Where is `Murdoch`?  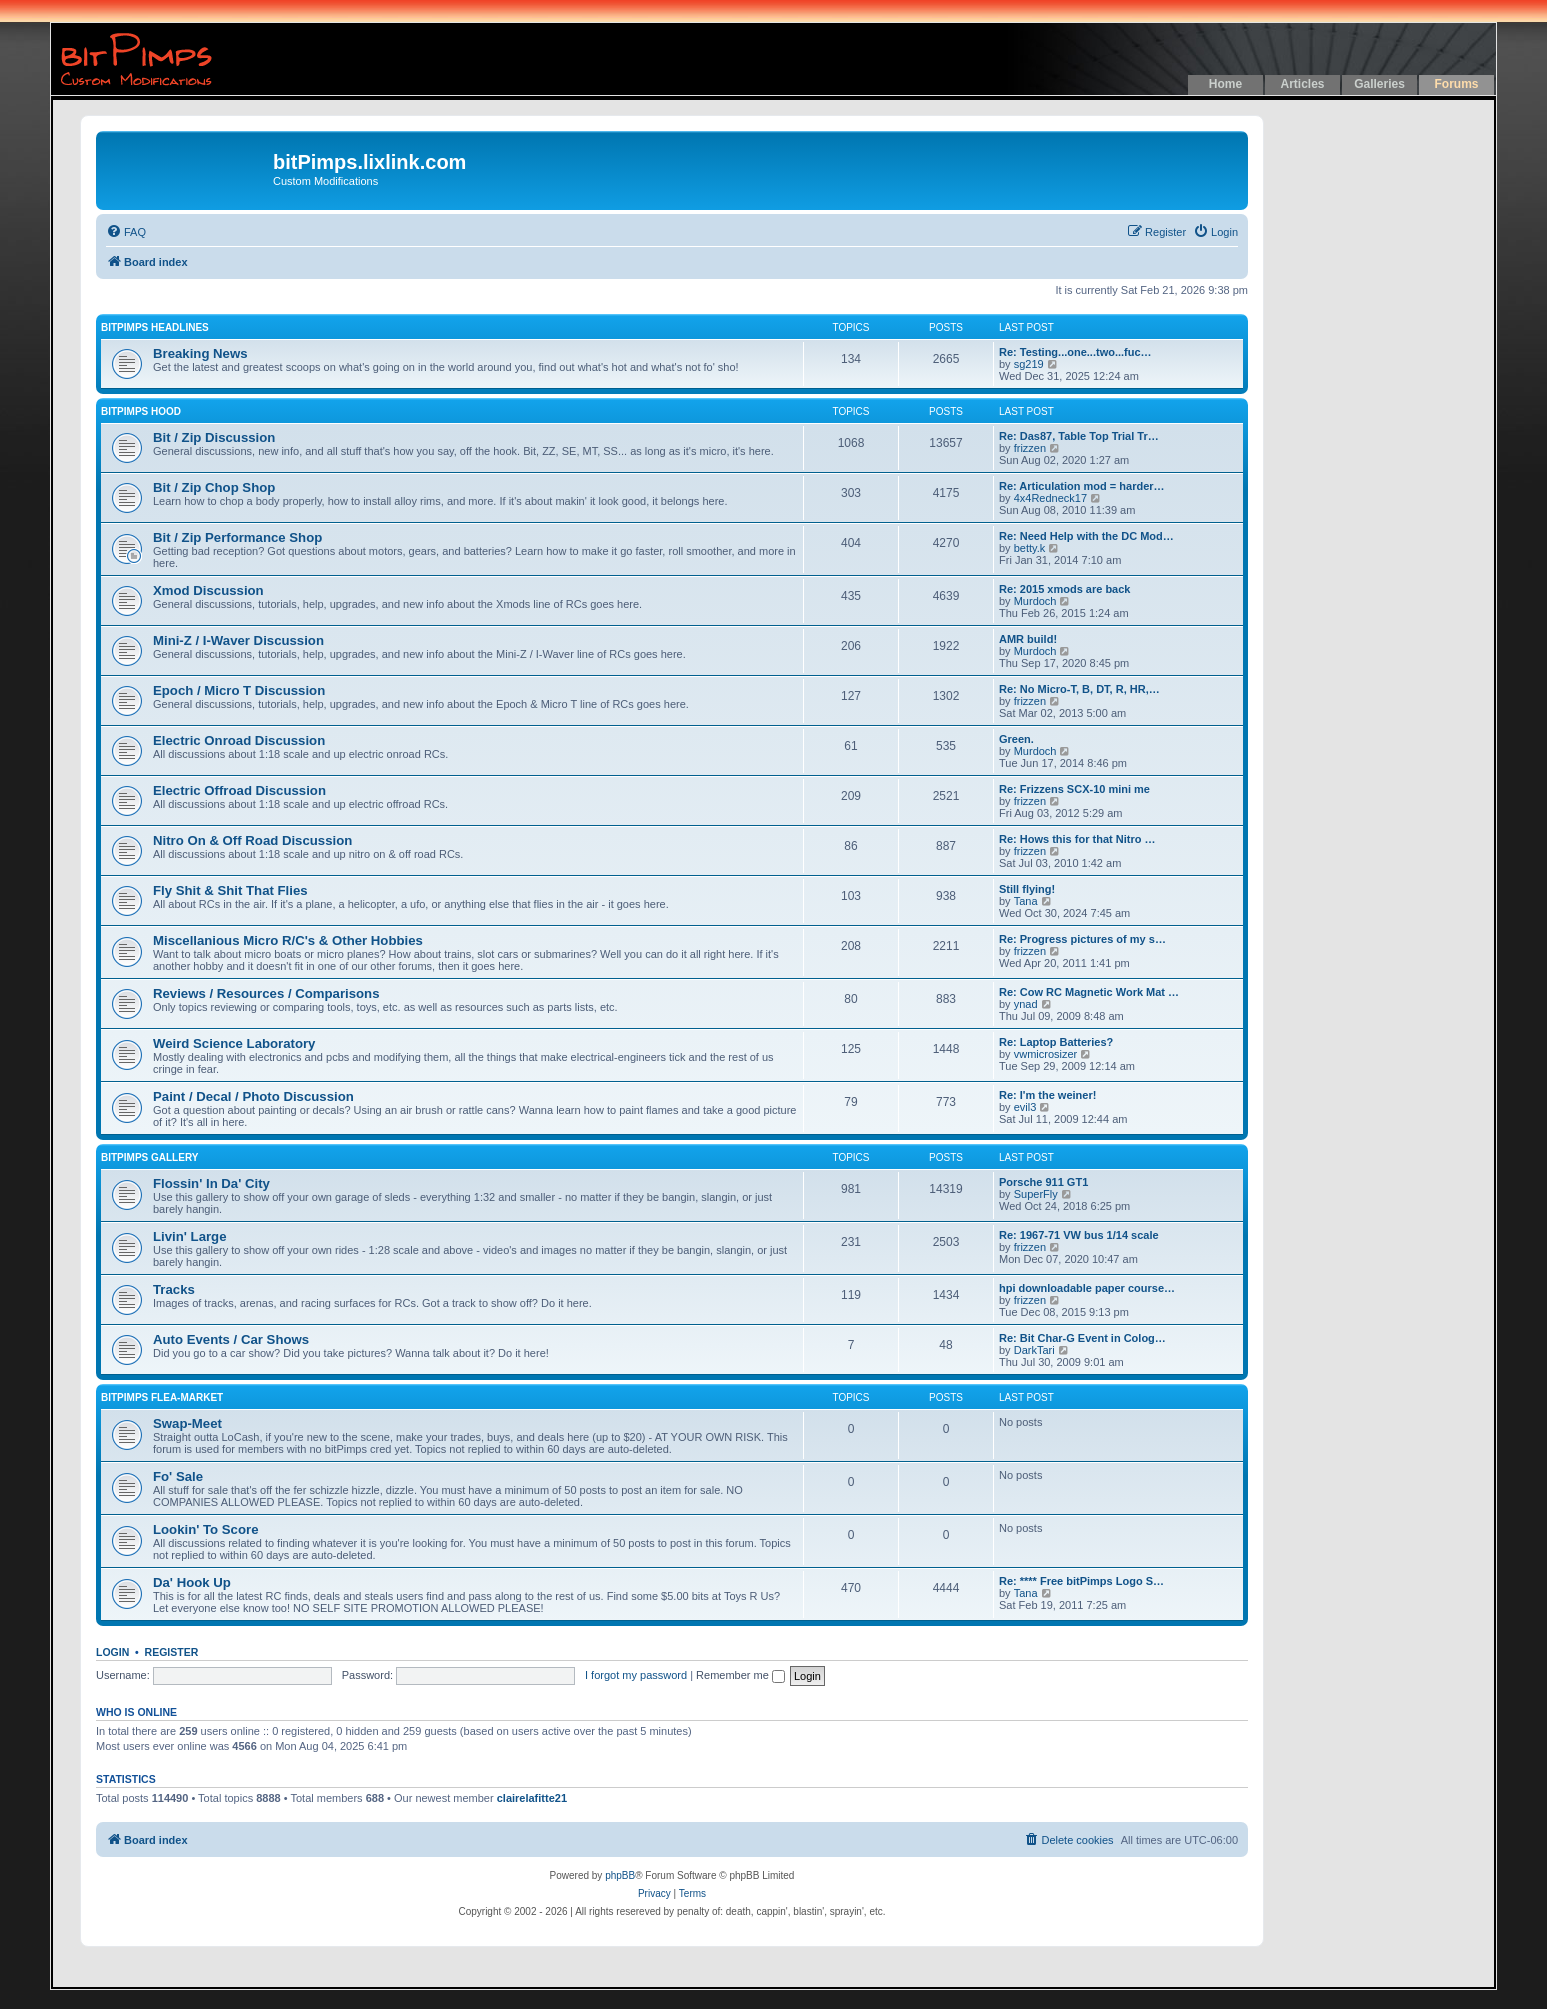
Murdoch is located at coordinates (1035, 601).